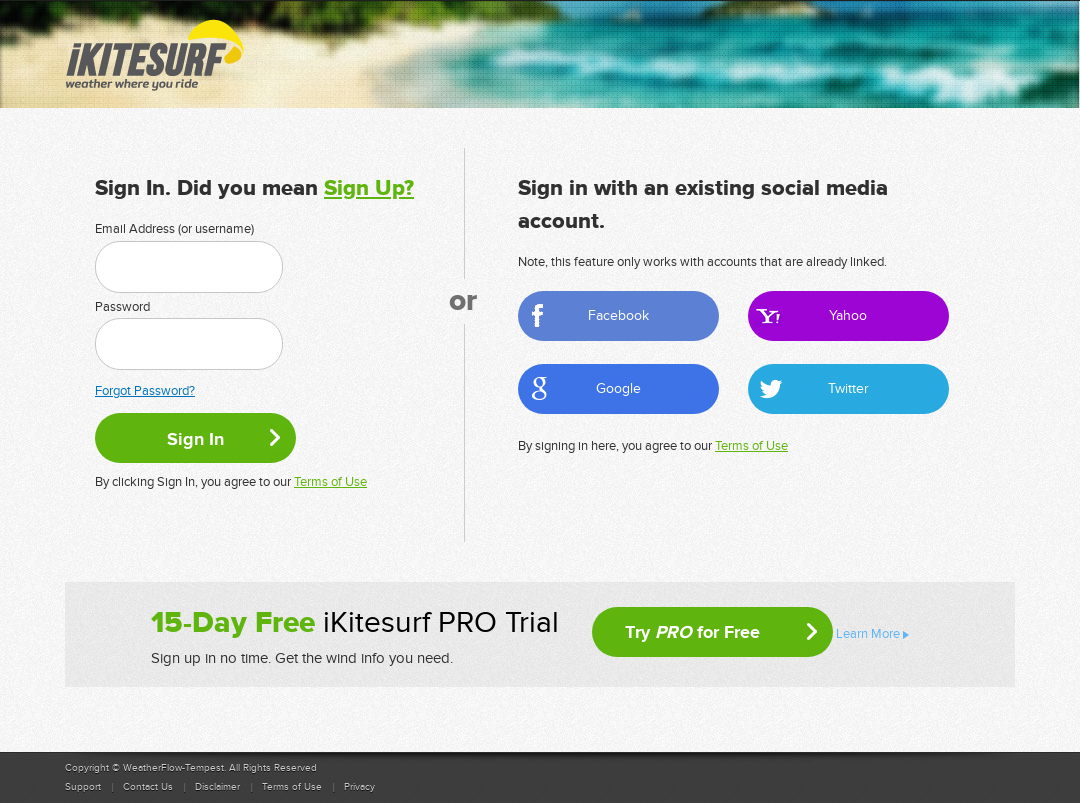 The image size is (1080, 803). Describe the element at coordinates (848, 388) in the screenshot. I see `Twitter` at that location.